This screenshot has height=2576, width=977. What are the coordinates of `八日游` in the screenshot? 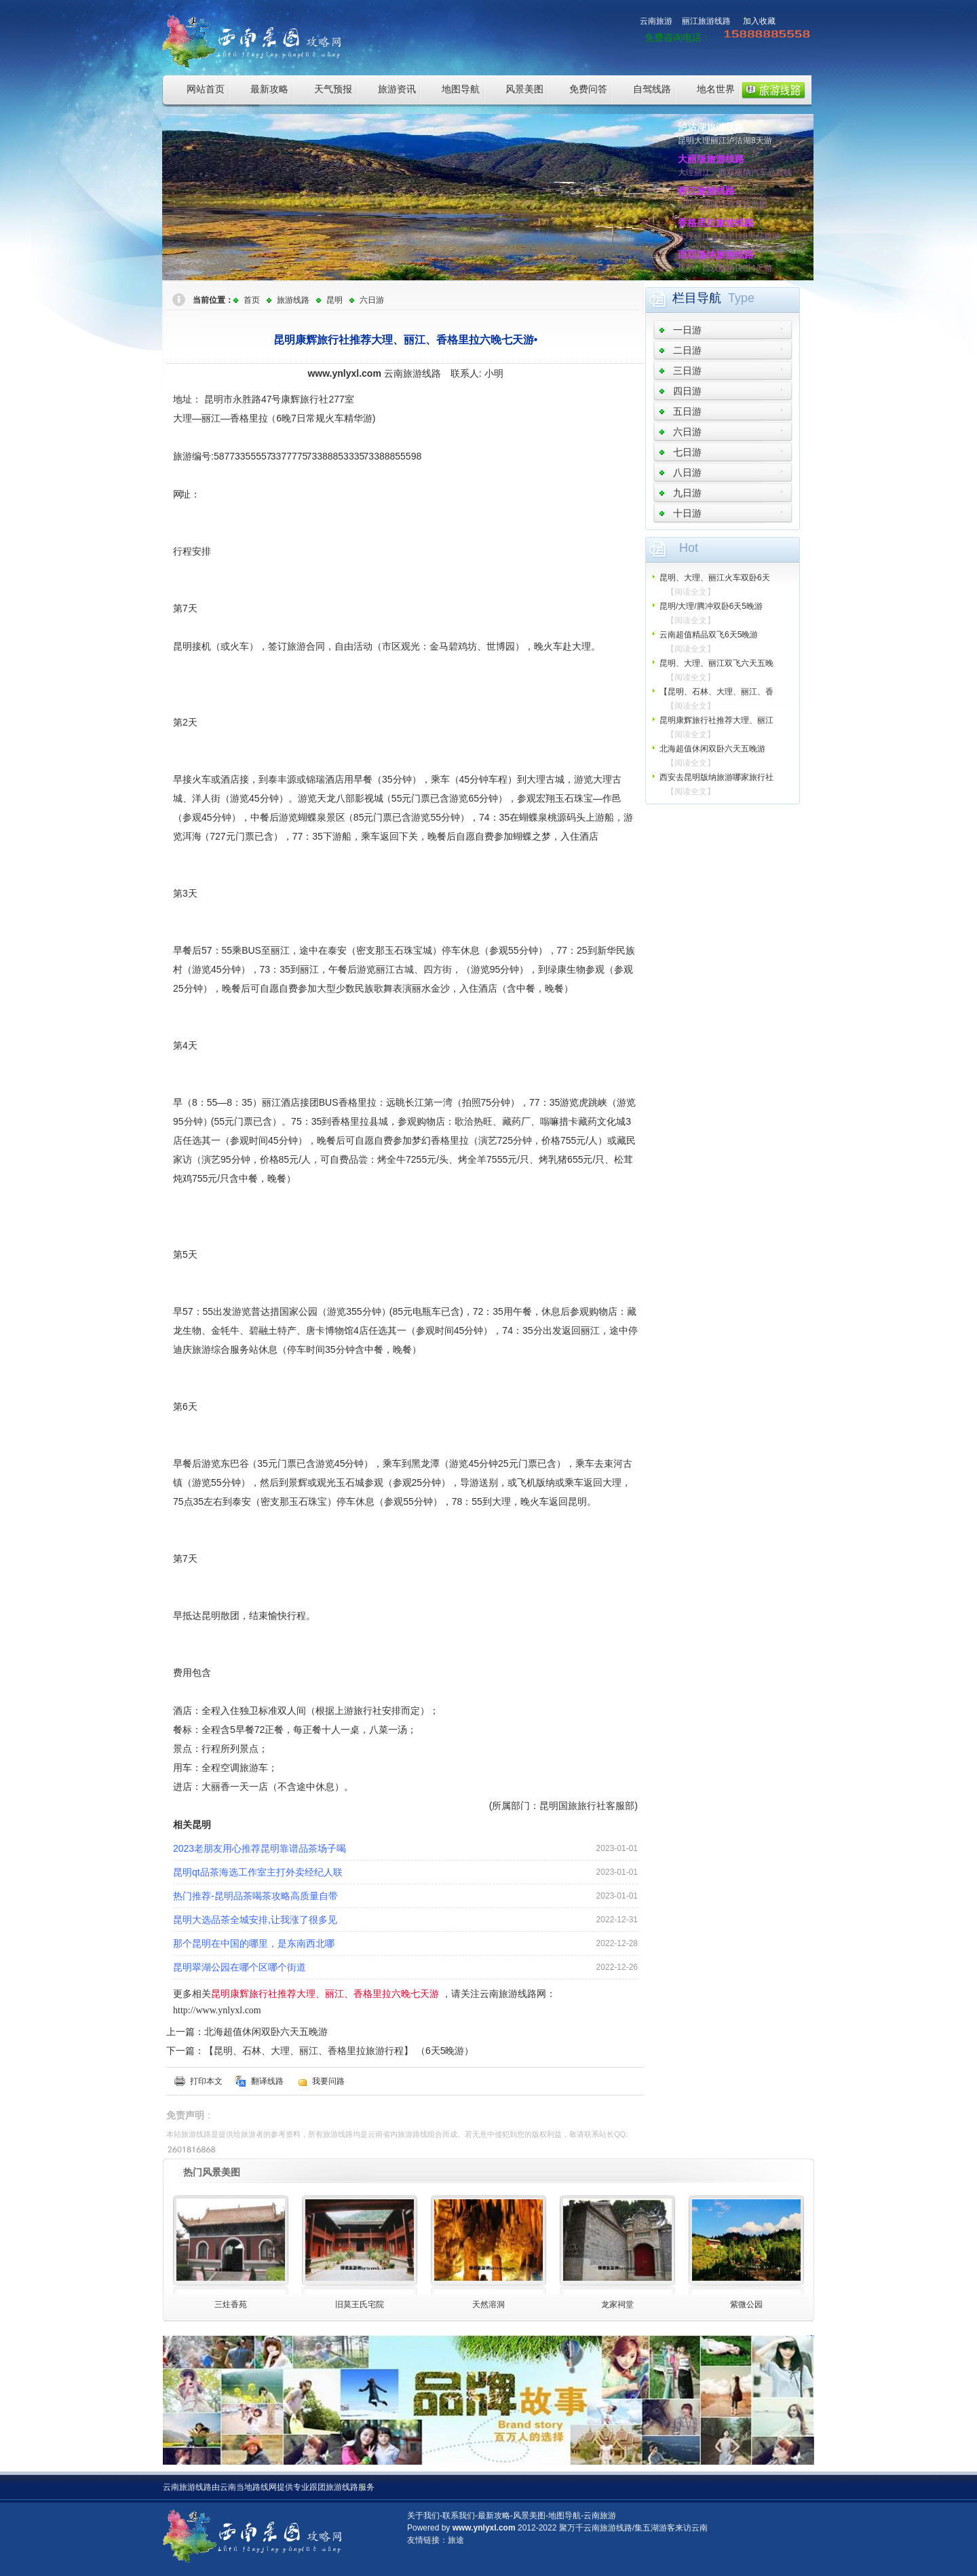 It's located at (687, 472).